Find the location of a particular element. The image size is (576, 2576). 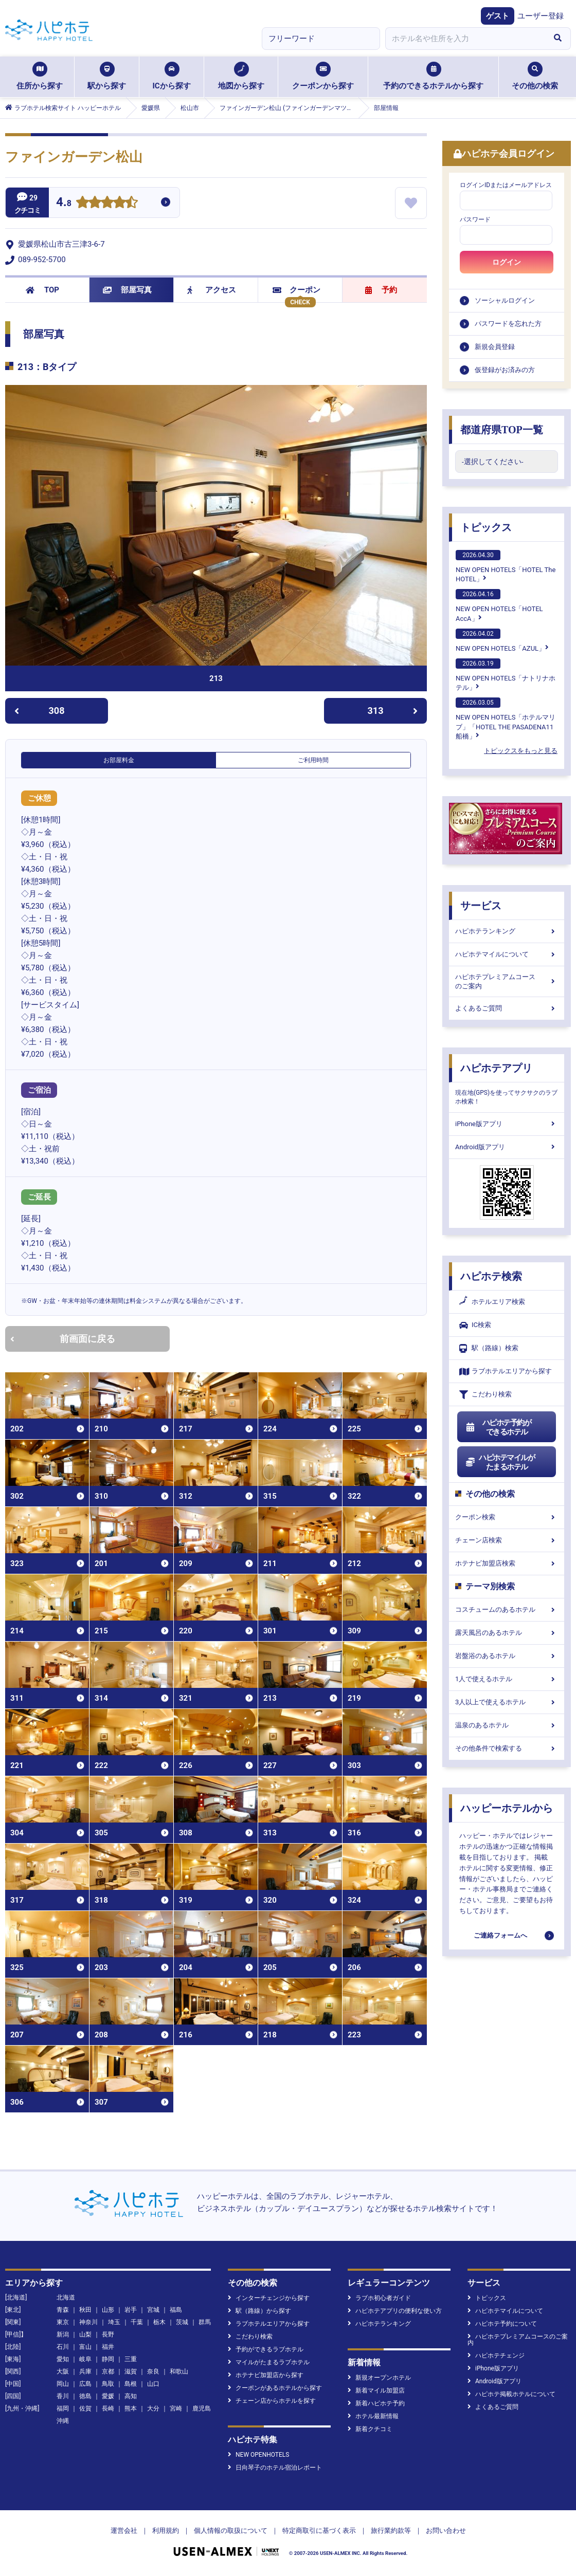

ハピホテチェンジ is located at coordinates (496, 2355).